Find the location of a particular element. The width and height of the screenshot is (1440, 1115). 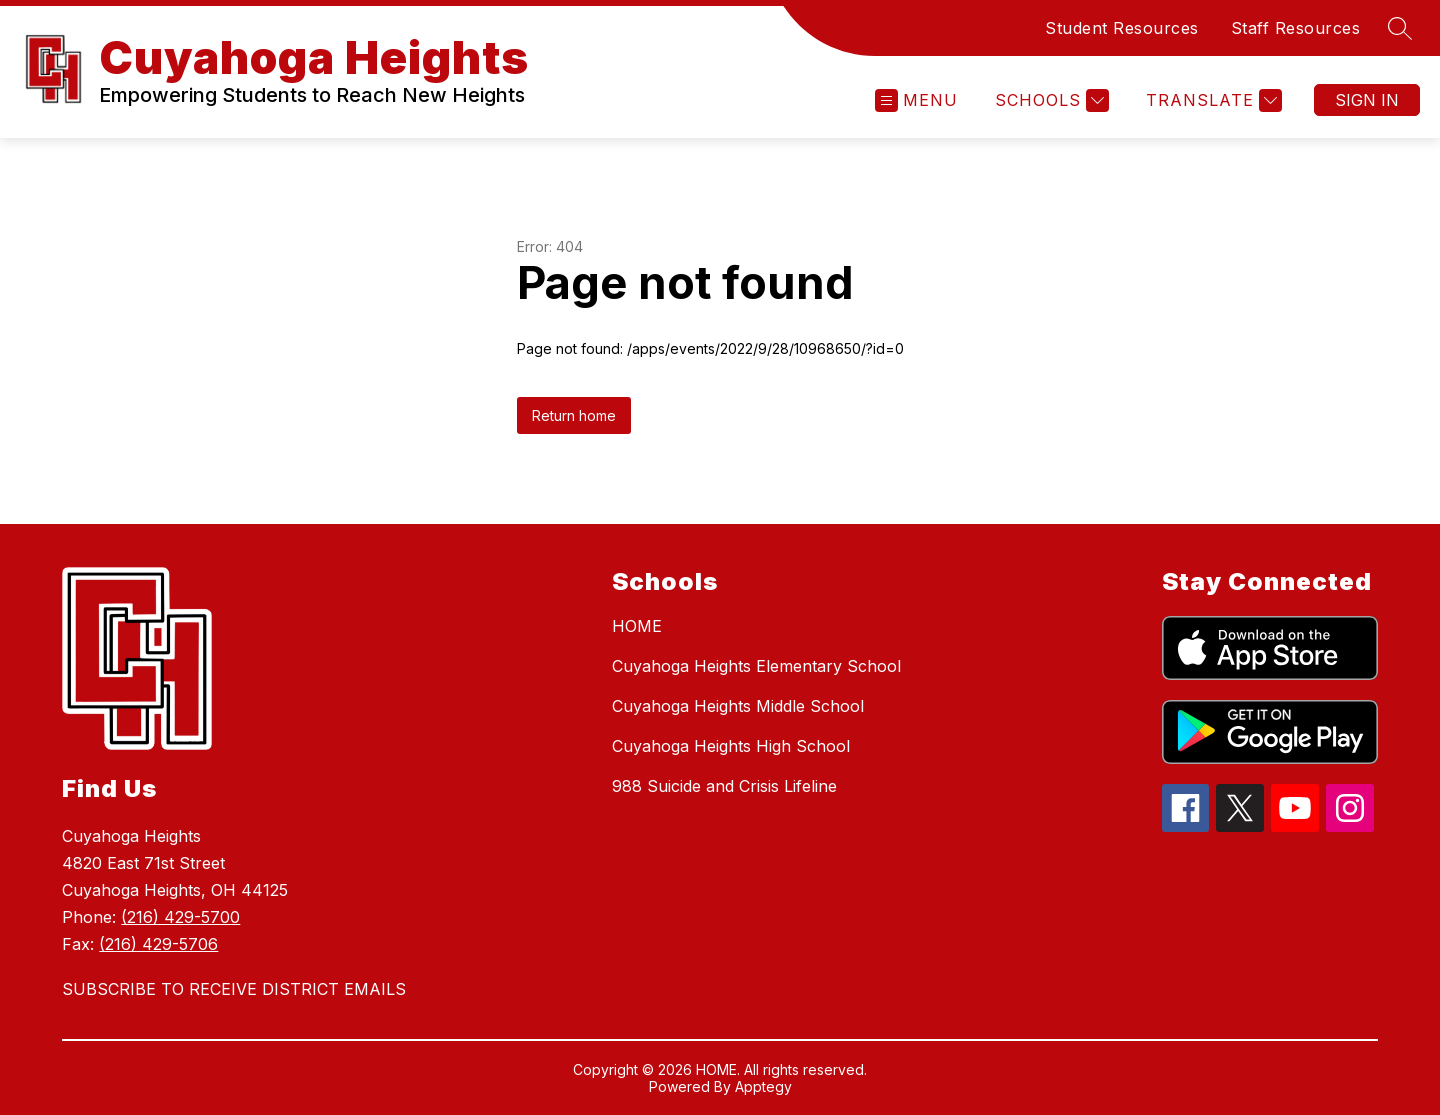

Cuyahoga Heights Middle School is located at coordinates (738, 706).